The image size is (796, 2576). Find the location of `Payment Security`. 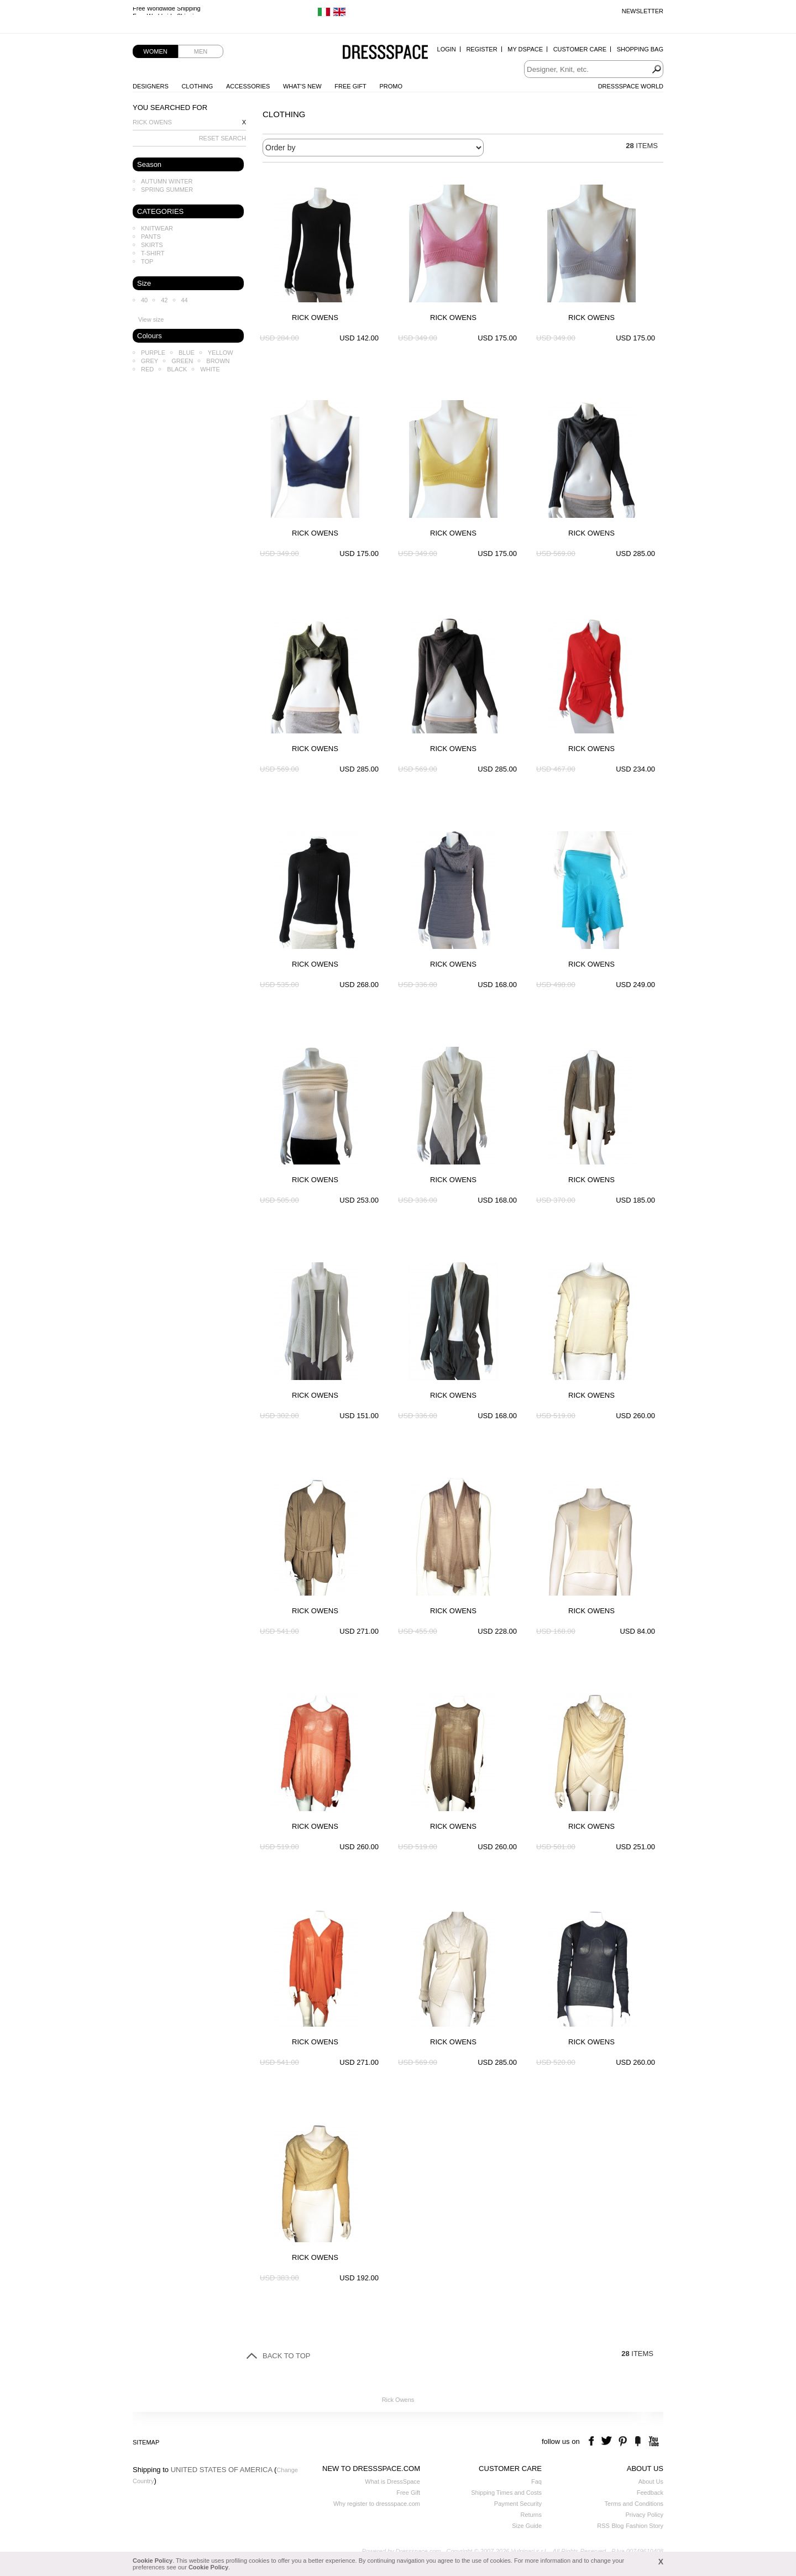

Payment Security is located at coordinates (518, 2503).